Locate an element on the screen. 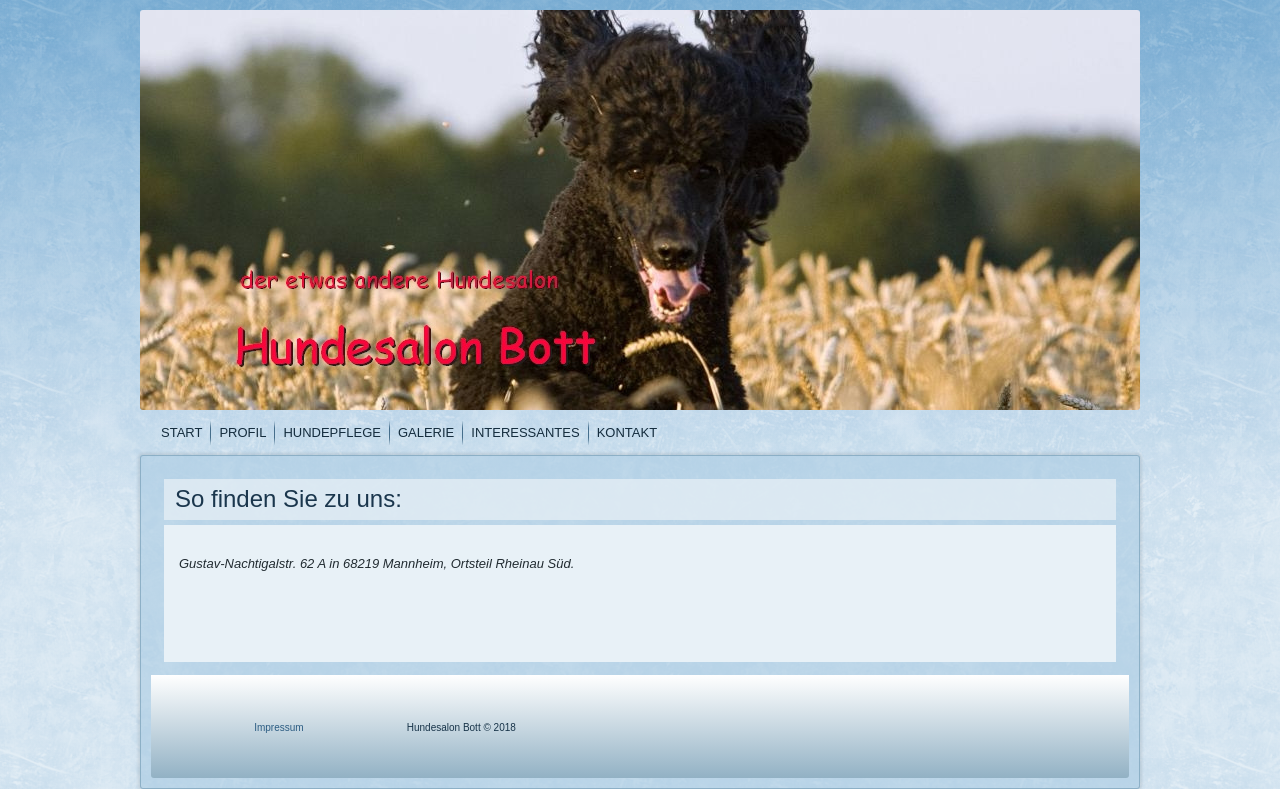 The image size is (1280, 789). Impressum is located at coordinates (278, 727).